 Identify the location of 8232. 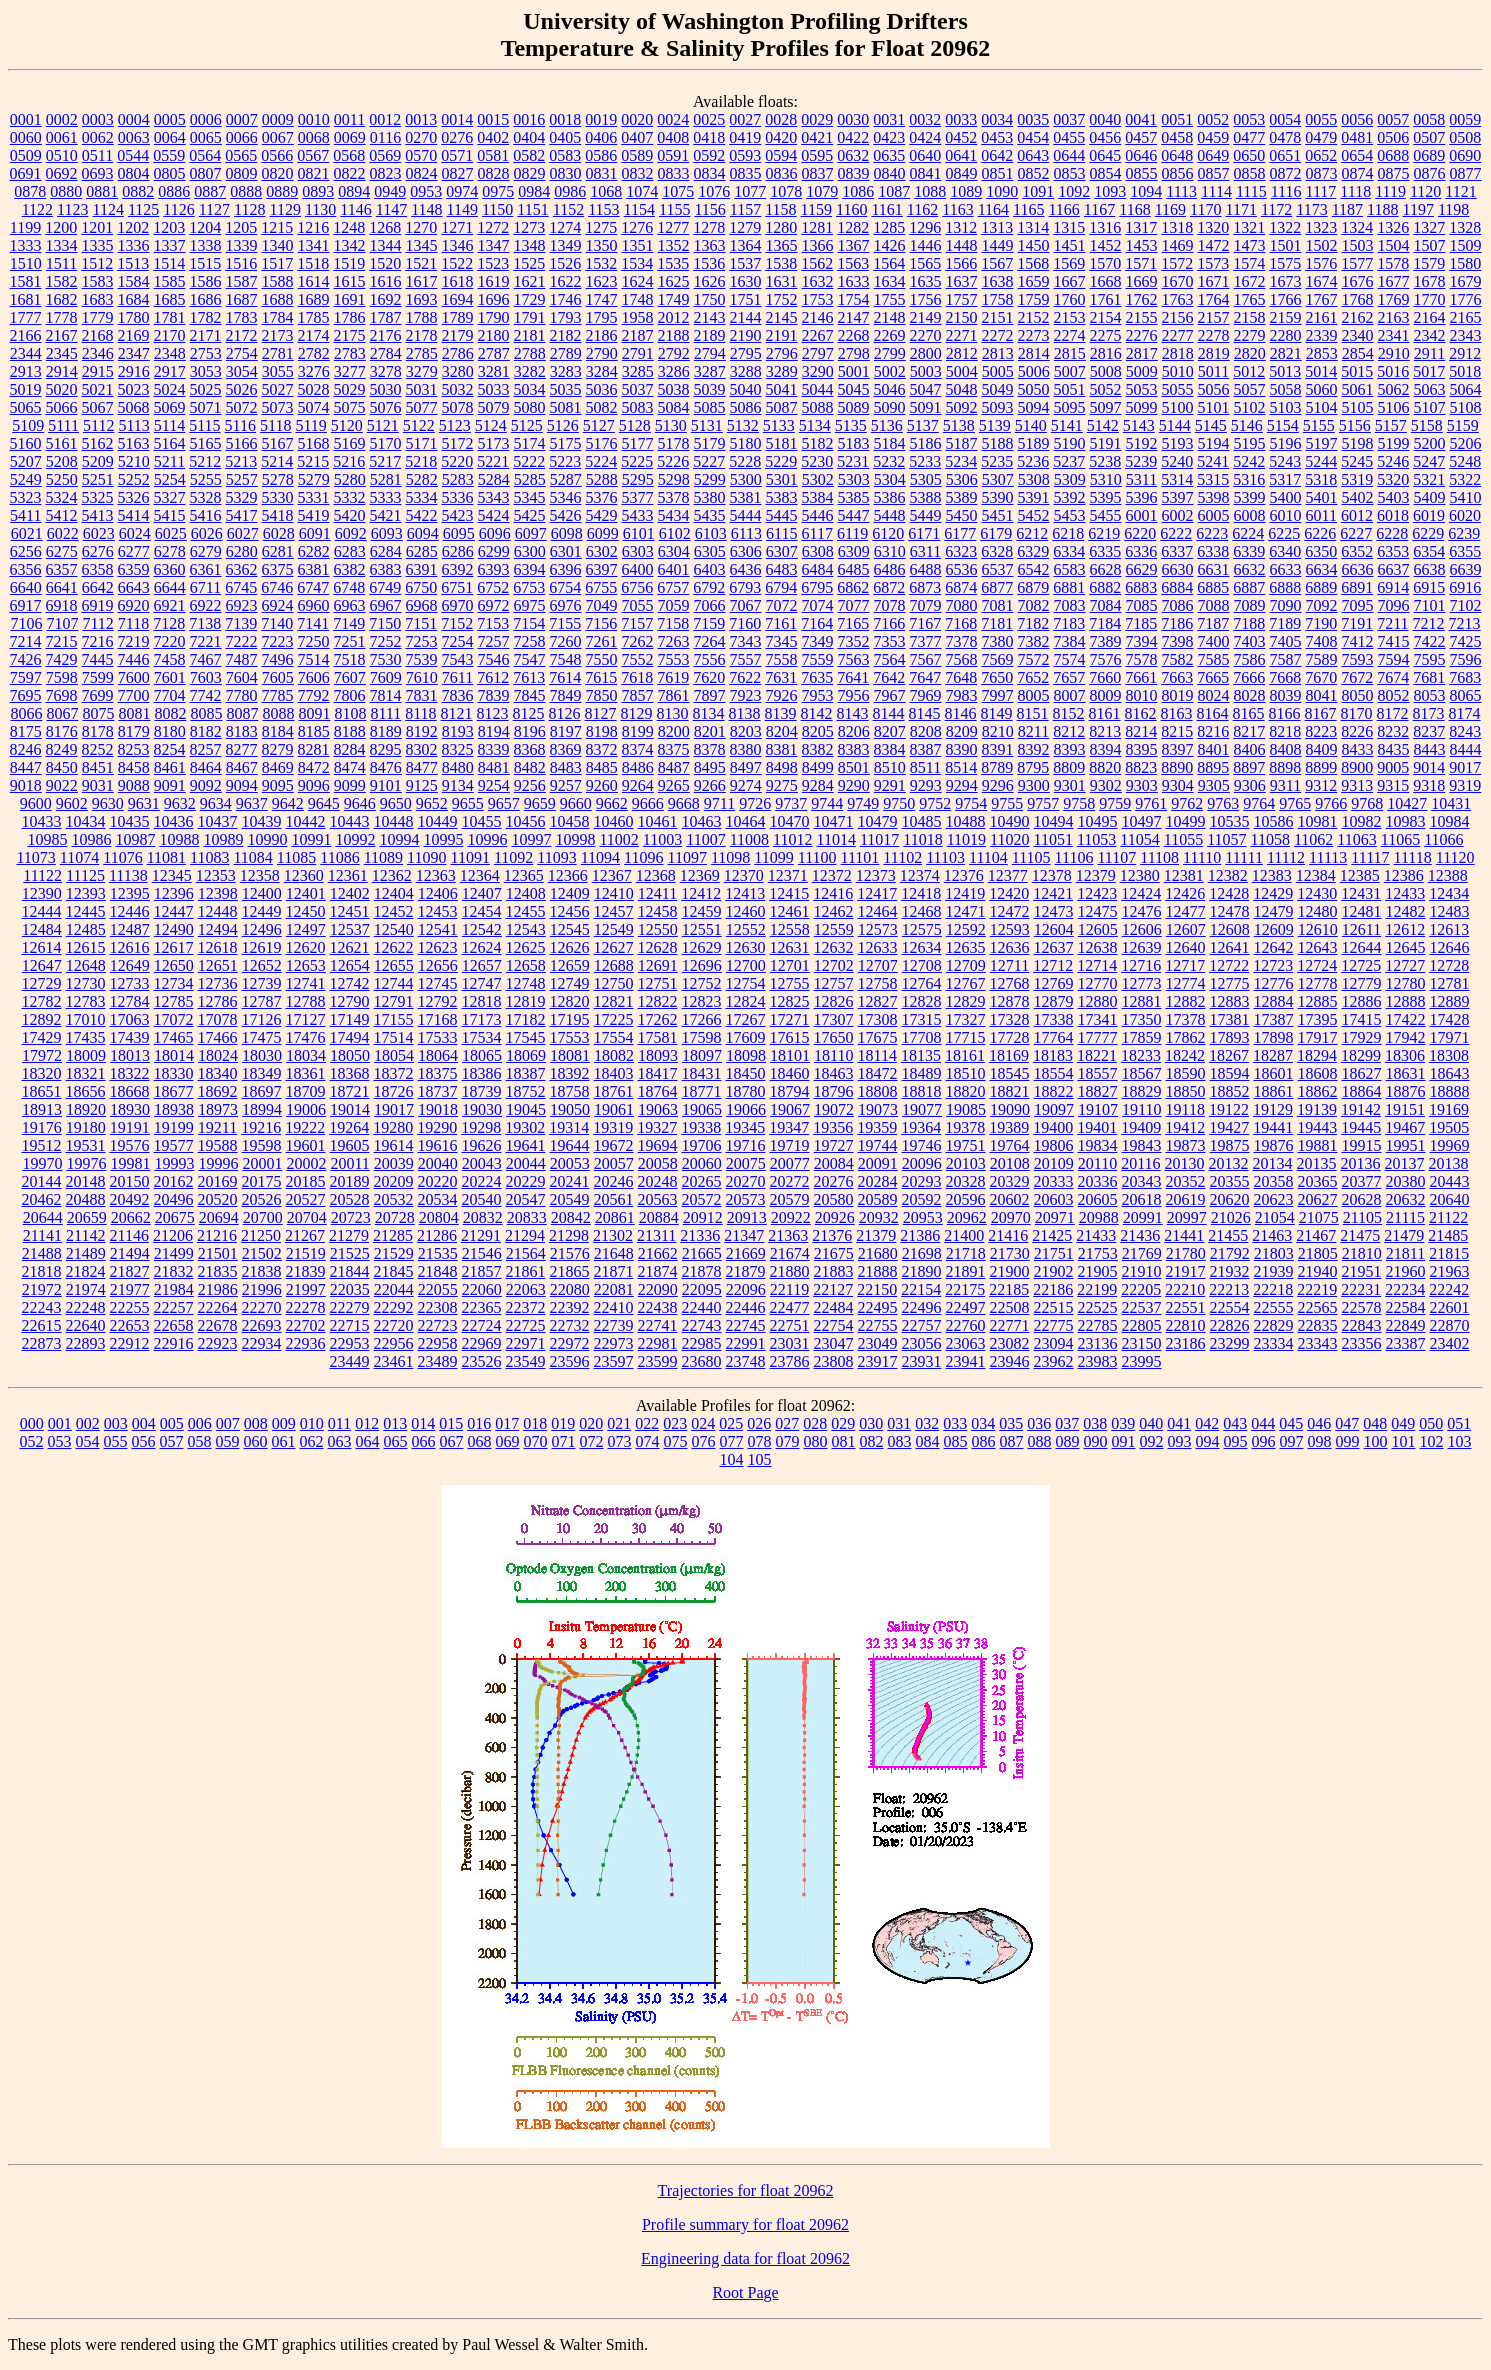
(1393, 731).